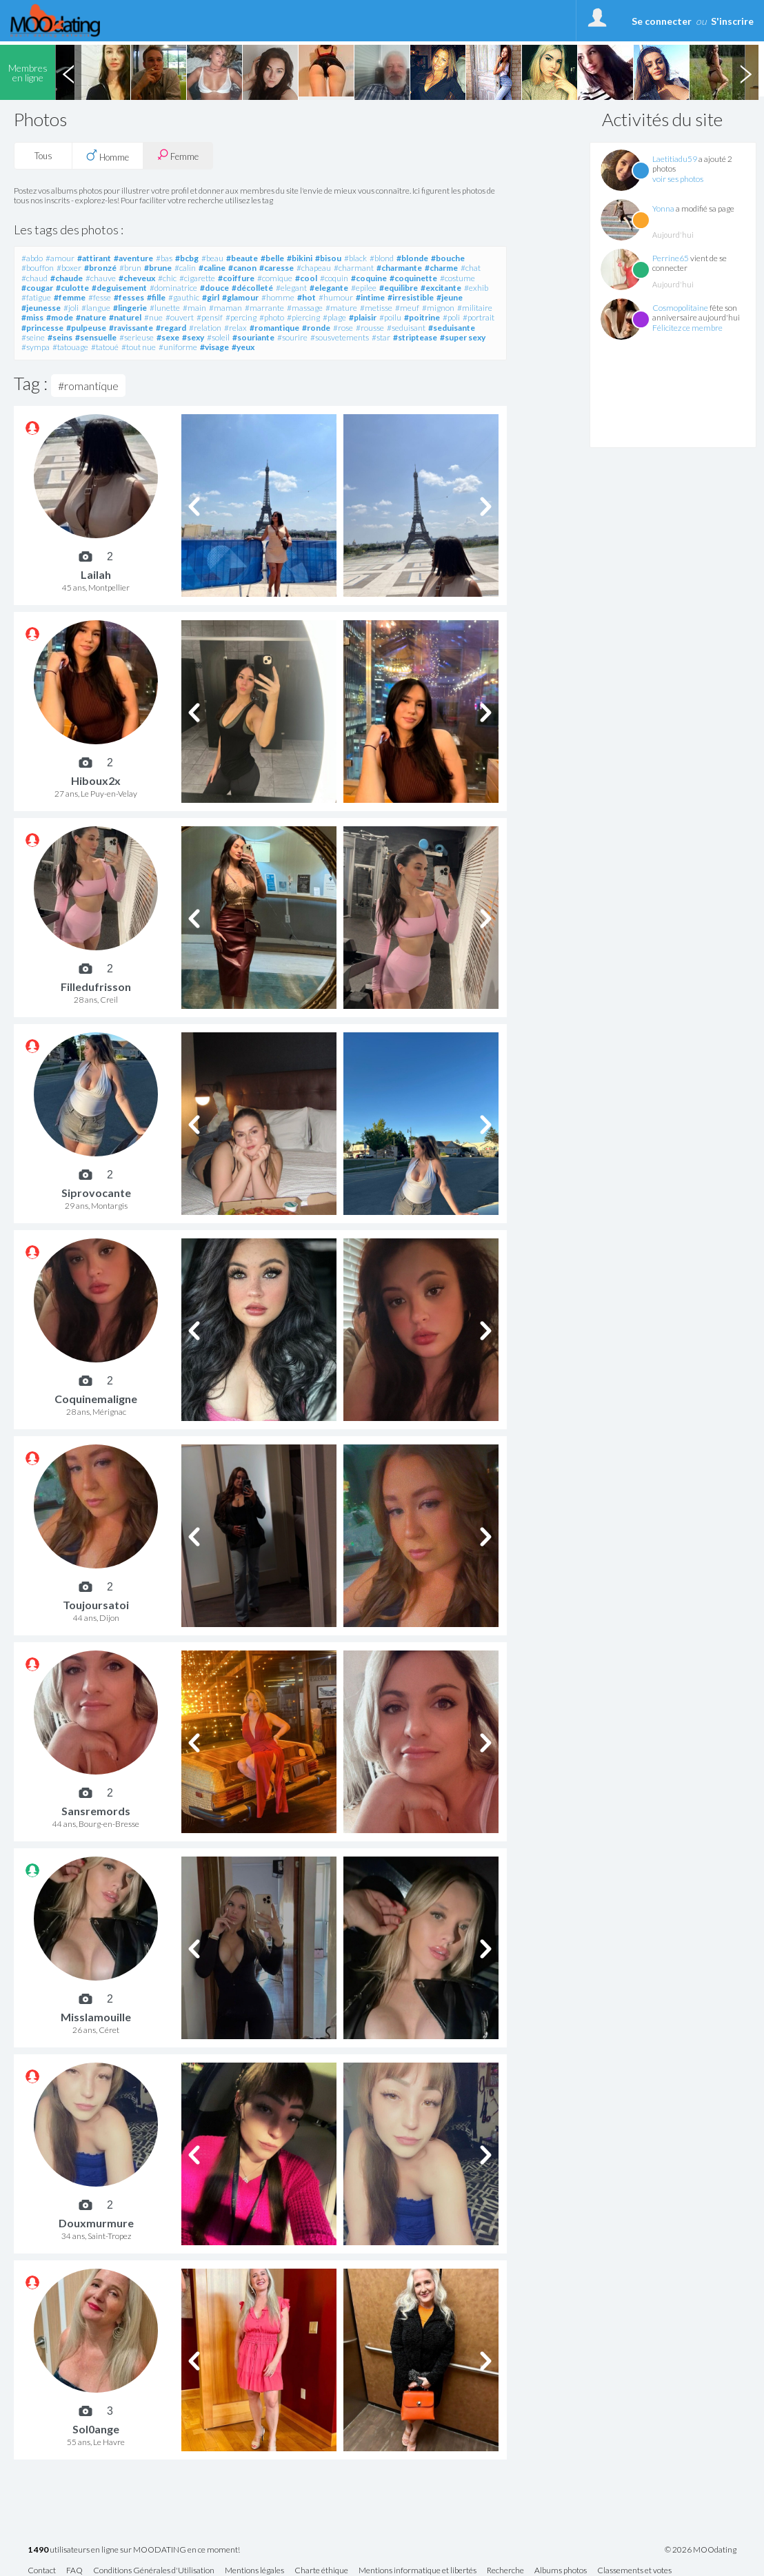 This screenshot has height=2576, width=764. I want to click on #sexy, so click(193, 337).